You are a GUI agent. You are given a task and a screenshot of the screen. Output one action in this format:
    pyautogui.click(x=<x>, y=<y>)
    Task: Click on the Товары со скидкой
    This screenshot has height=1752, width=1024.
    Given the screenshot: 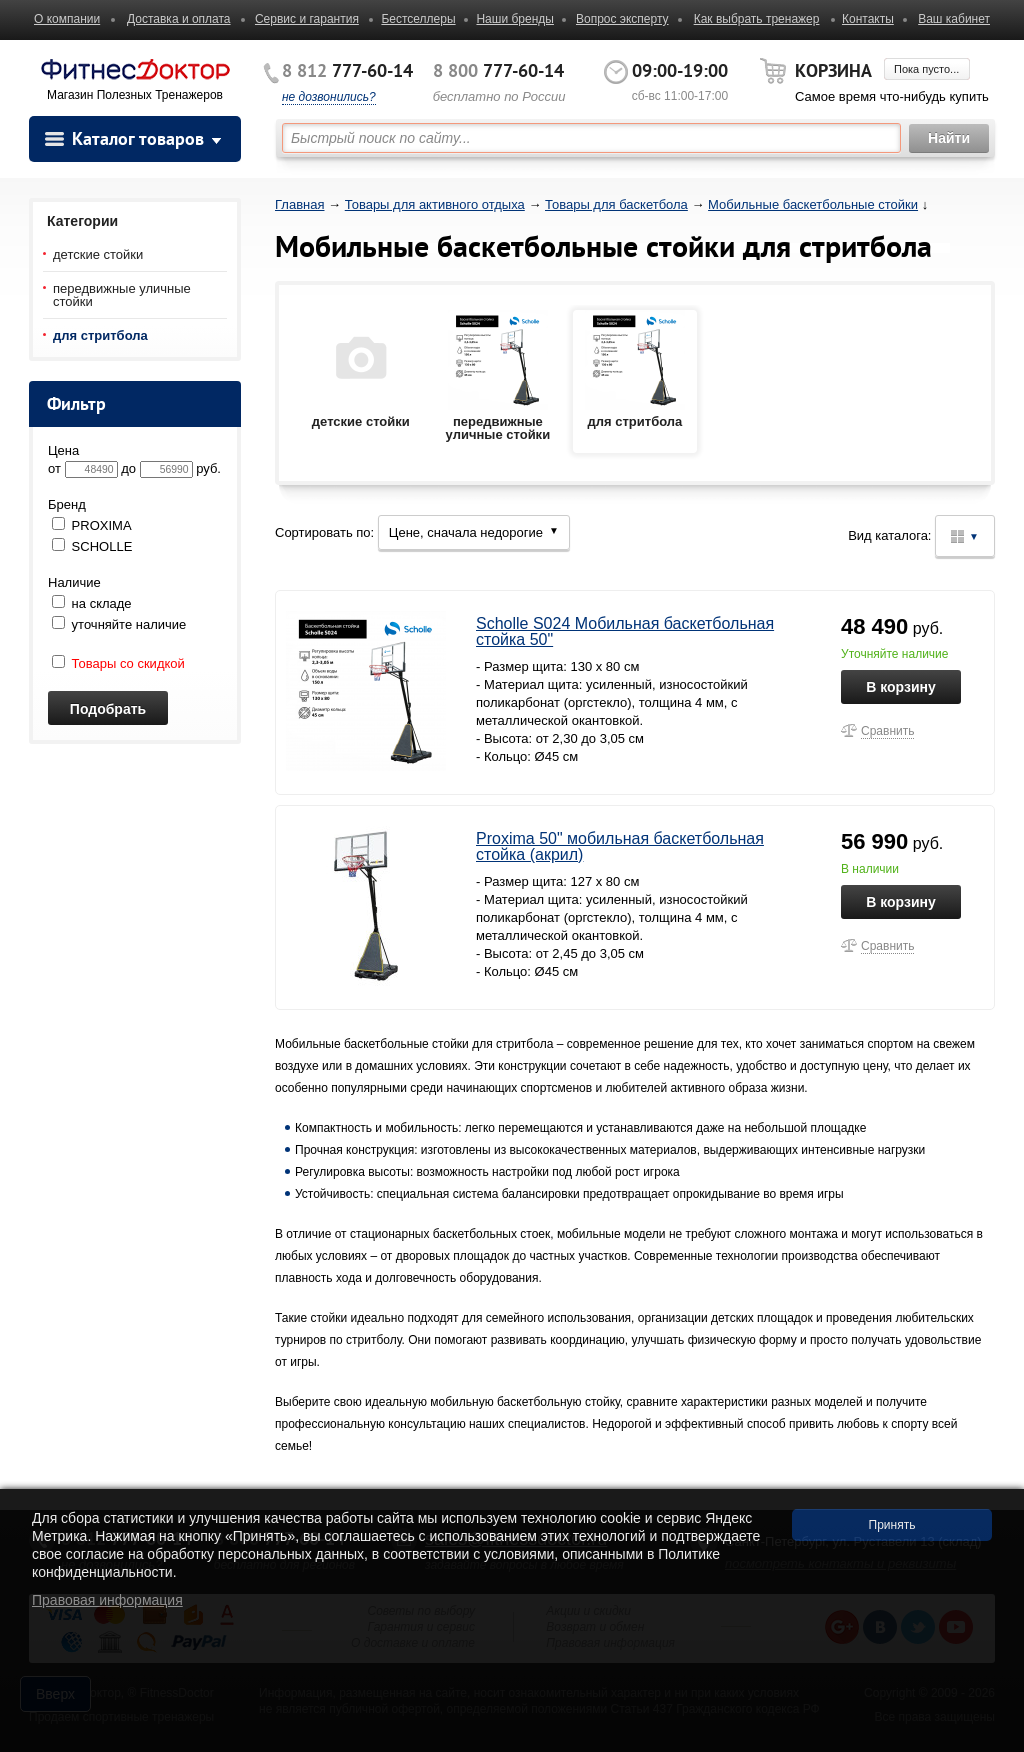 What is the action you would take?
    pyautogui.click(x=118, y=663)
    